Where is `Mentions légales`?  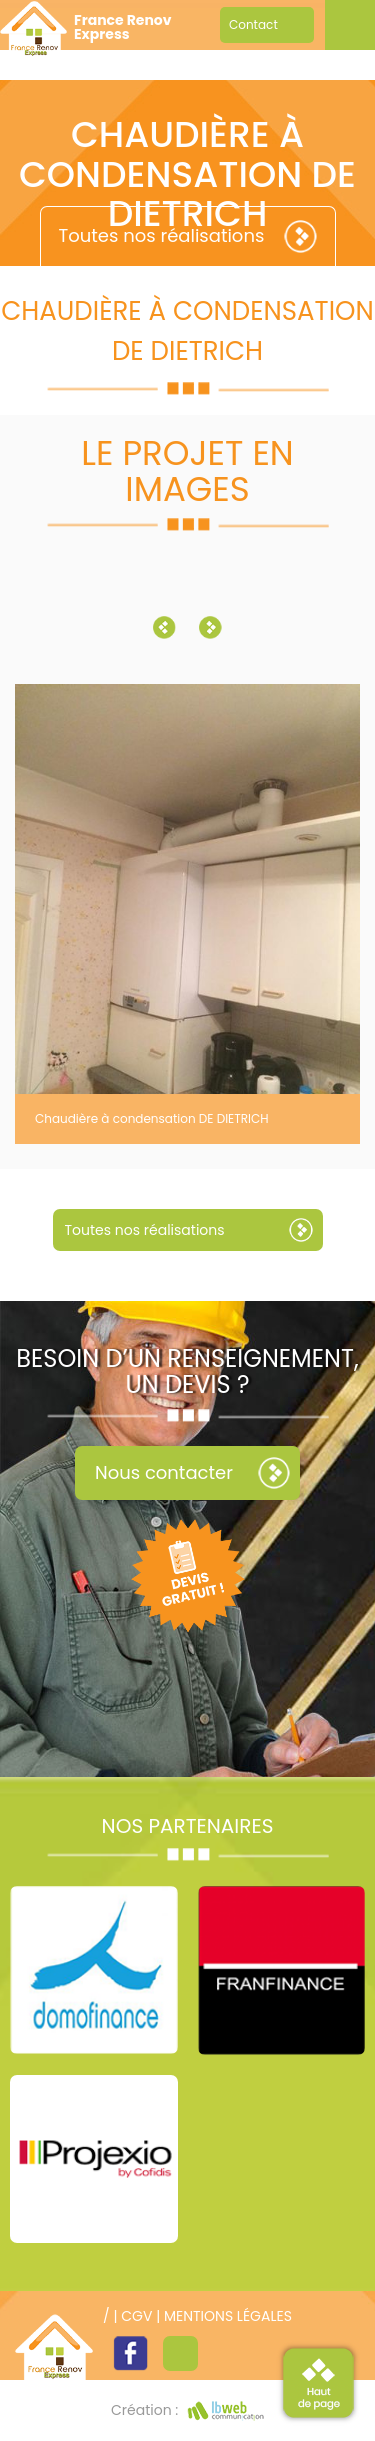 Mentions légales is located at coordinates (228, 2316).